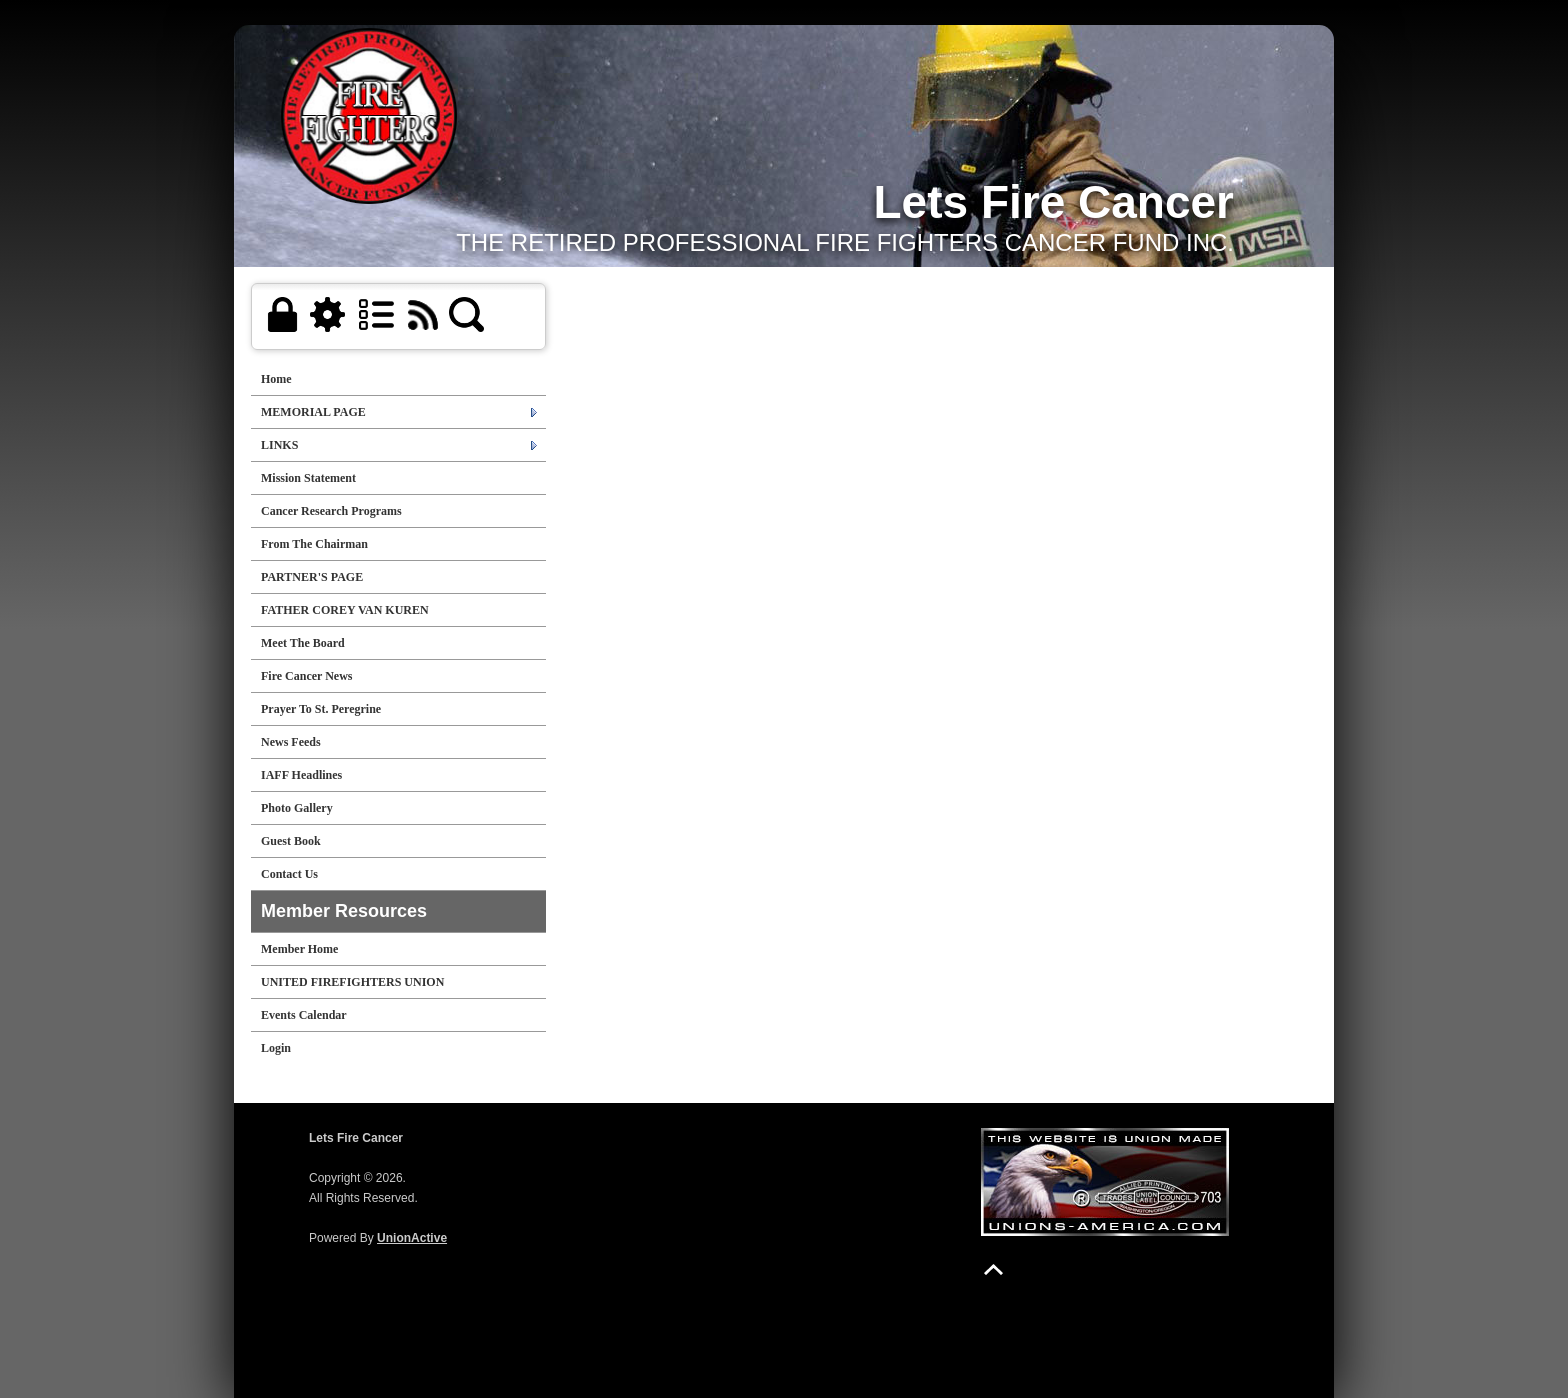 This screenshot has width=1568, height=1398. I want to click on Mission Statement, so click(308, 478).